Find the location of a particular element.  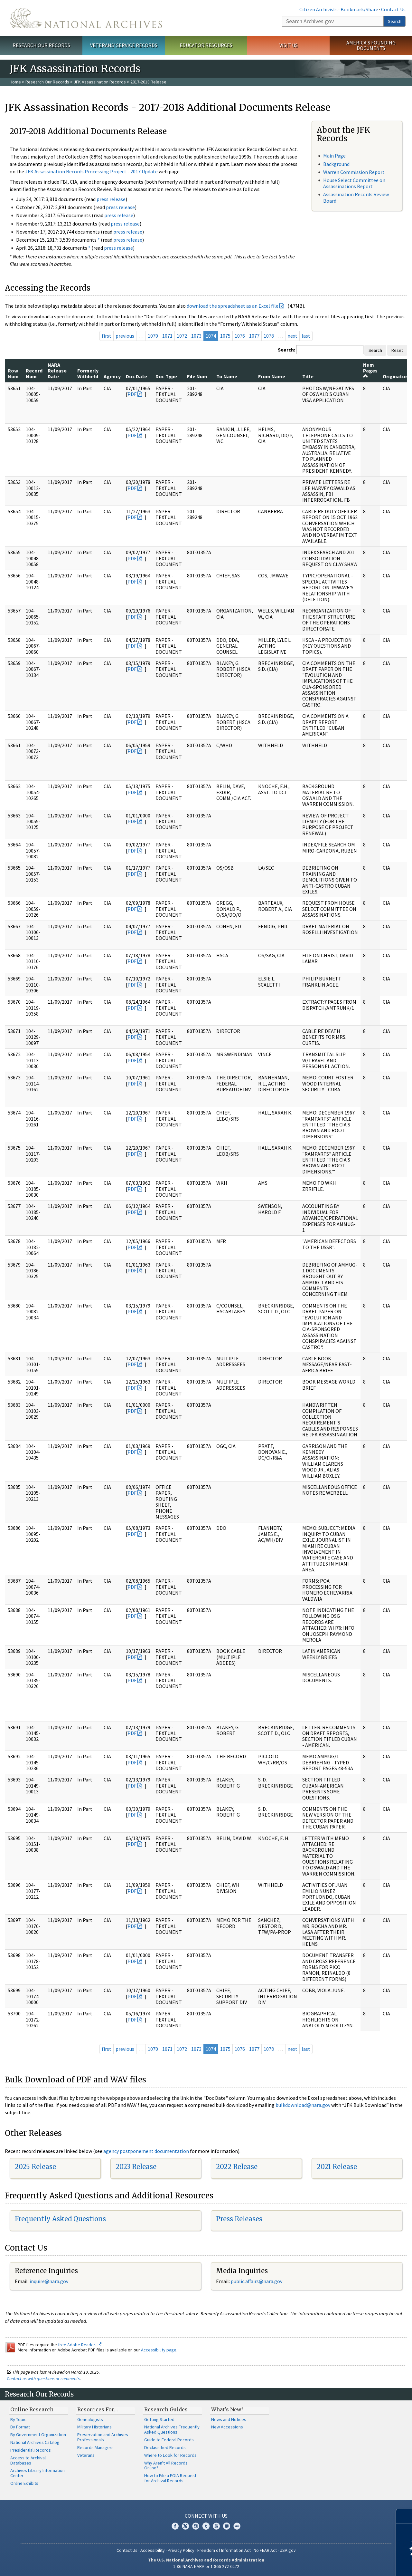

By Topic is located at coordinates (18, 2419).